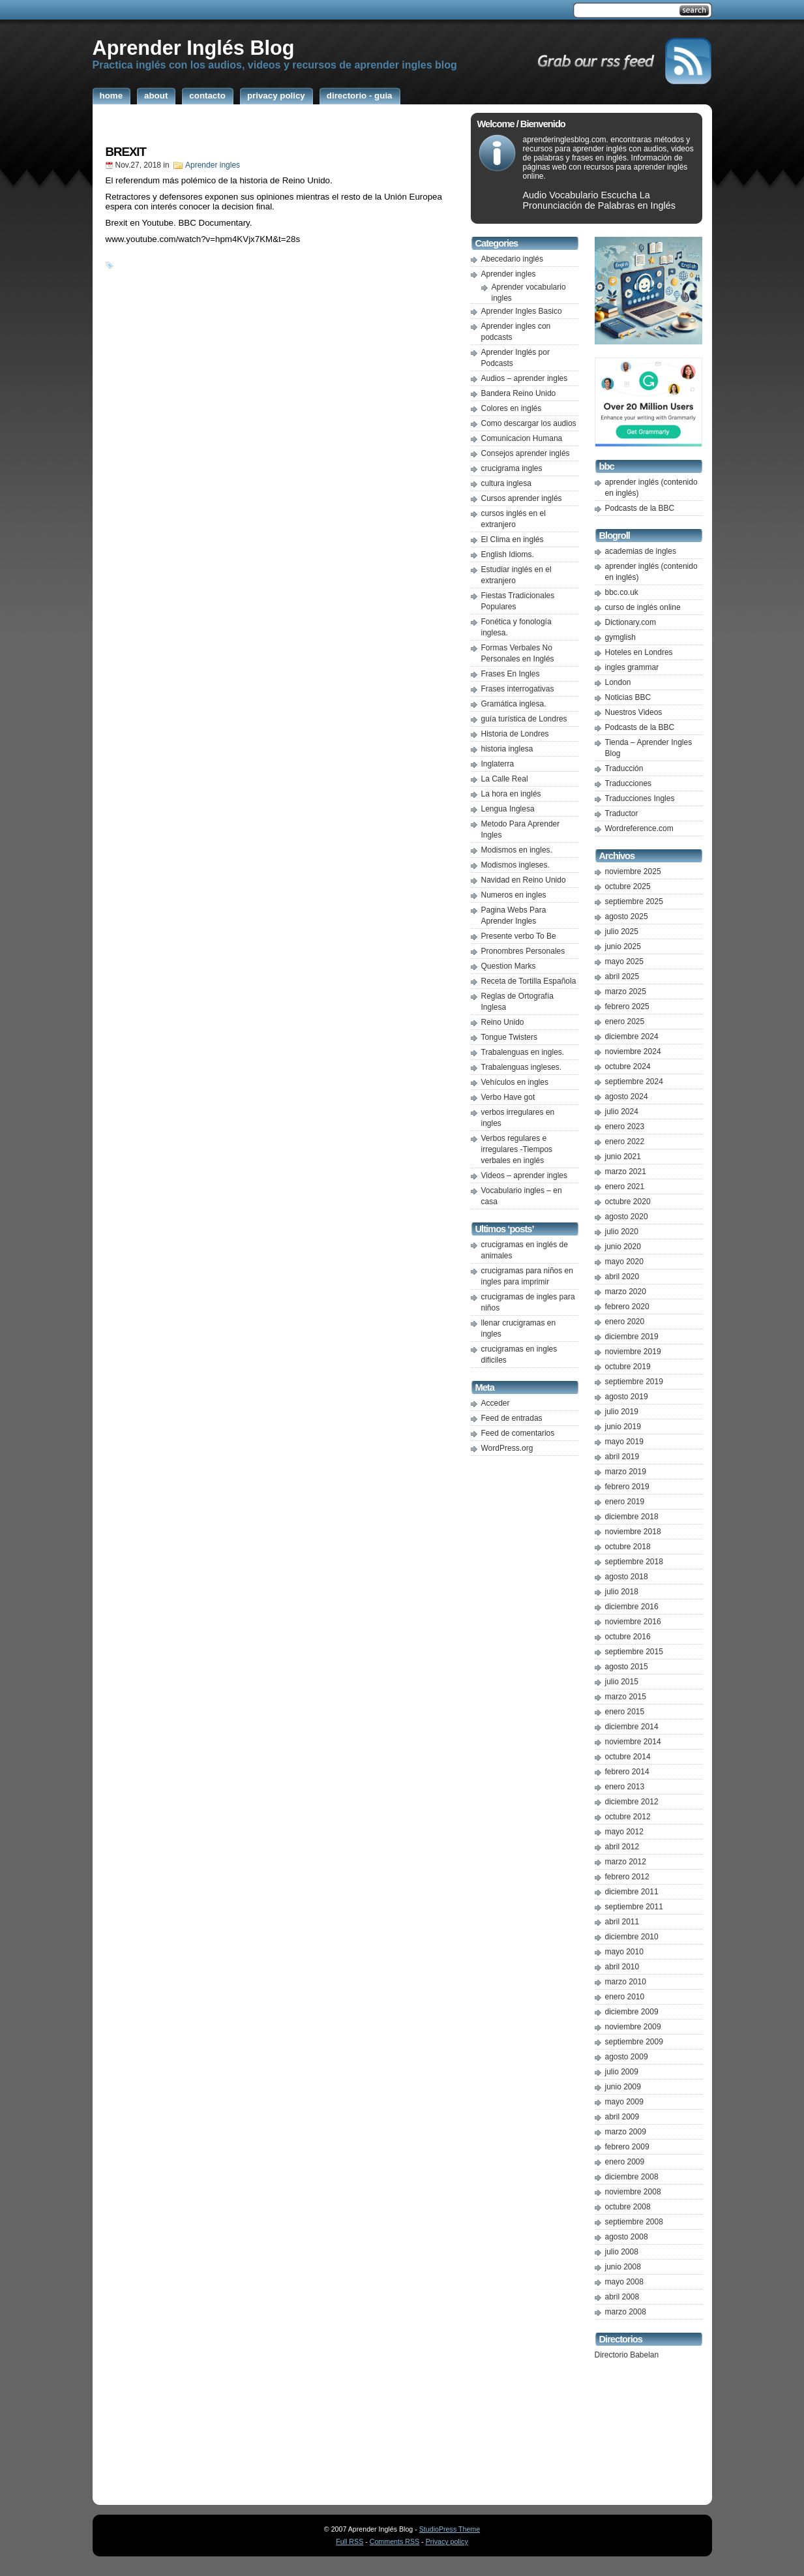 Image resolution: width=804 pixels, height=2576 pixels. What do you see at coordinates (516, 850) in the screenshot?
I see `Modismos en ingles.` at bounding box center [516, 850].